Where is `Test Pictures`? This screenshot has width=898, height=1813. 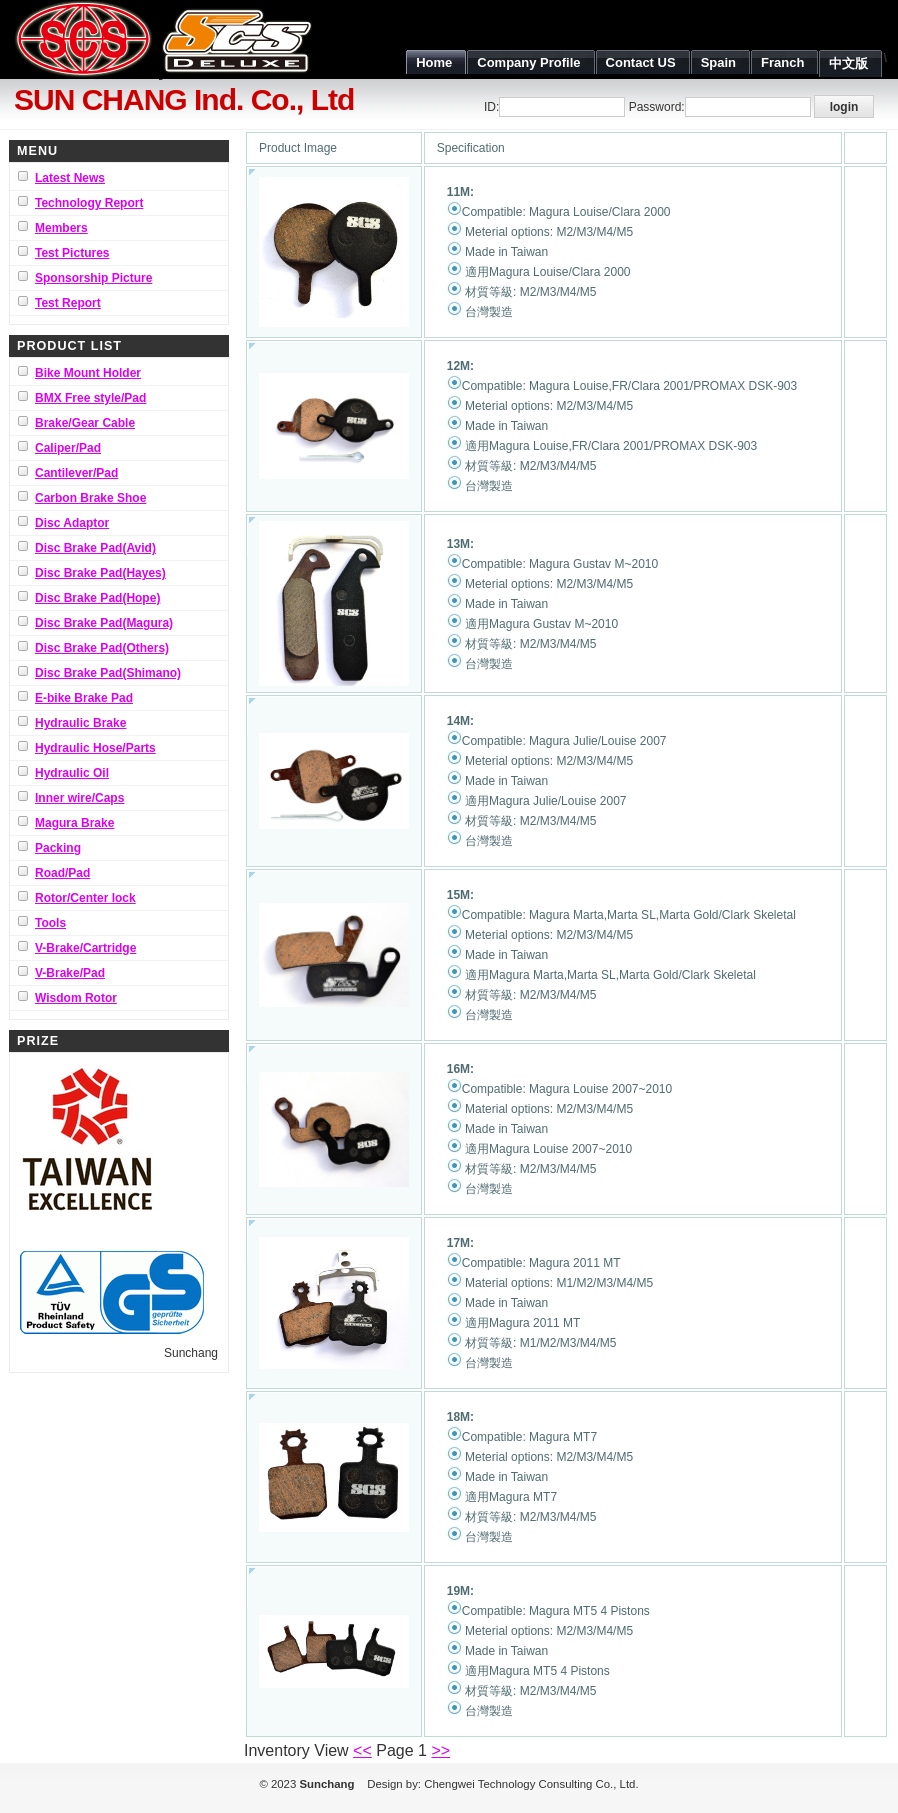 Test Pictures is located at coordinates (72, 253).